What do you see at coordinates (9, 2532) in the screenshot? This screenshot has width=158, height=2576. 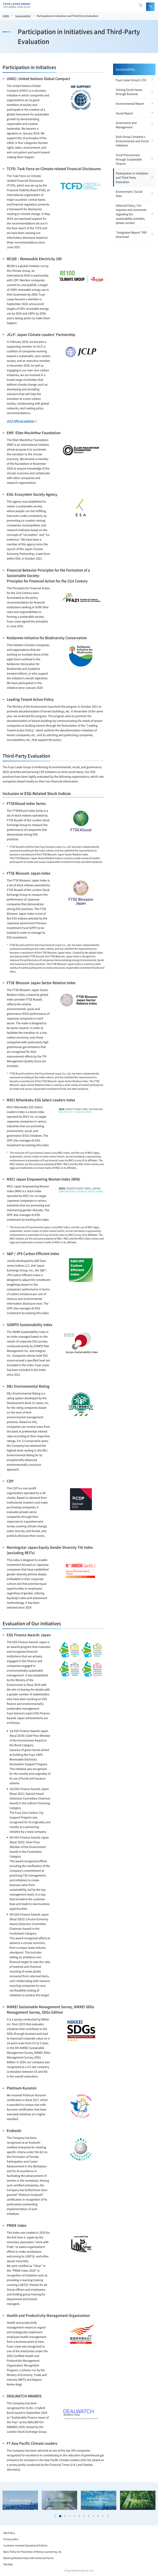 I see `Site Policy` at bounding box center [9, 2532].